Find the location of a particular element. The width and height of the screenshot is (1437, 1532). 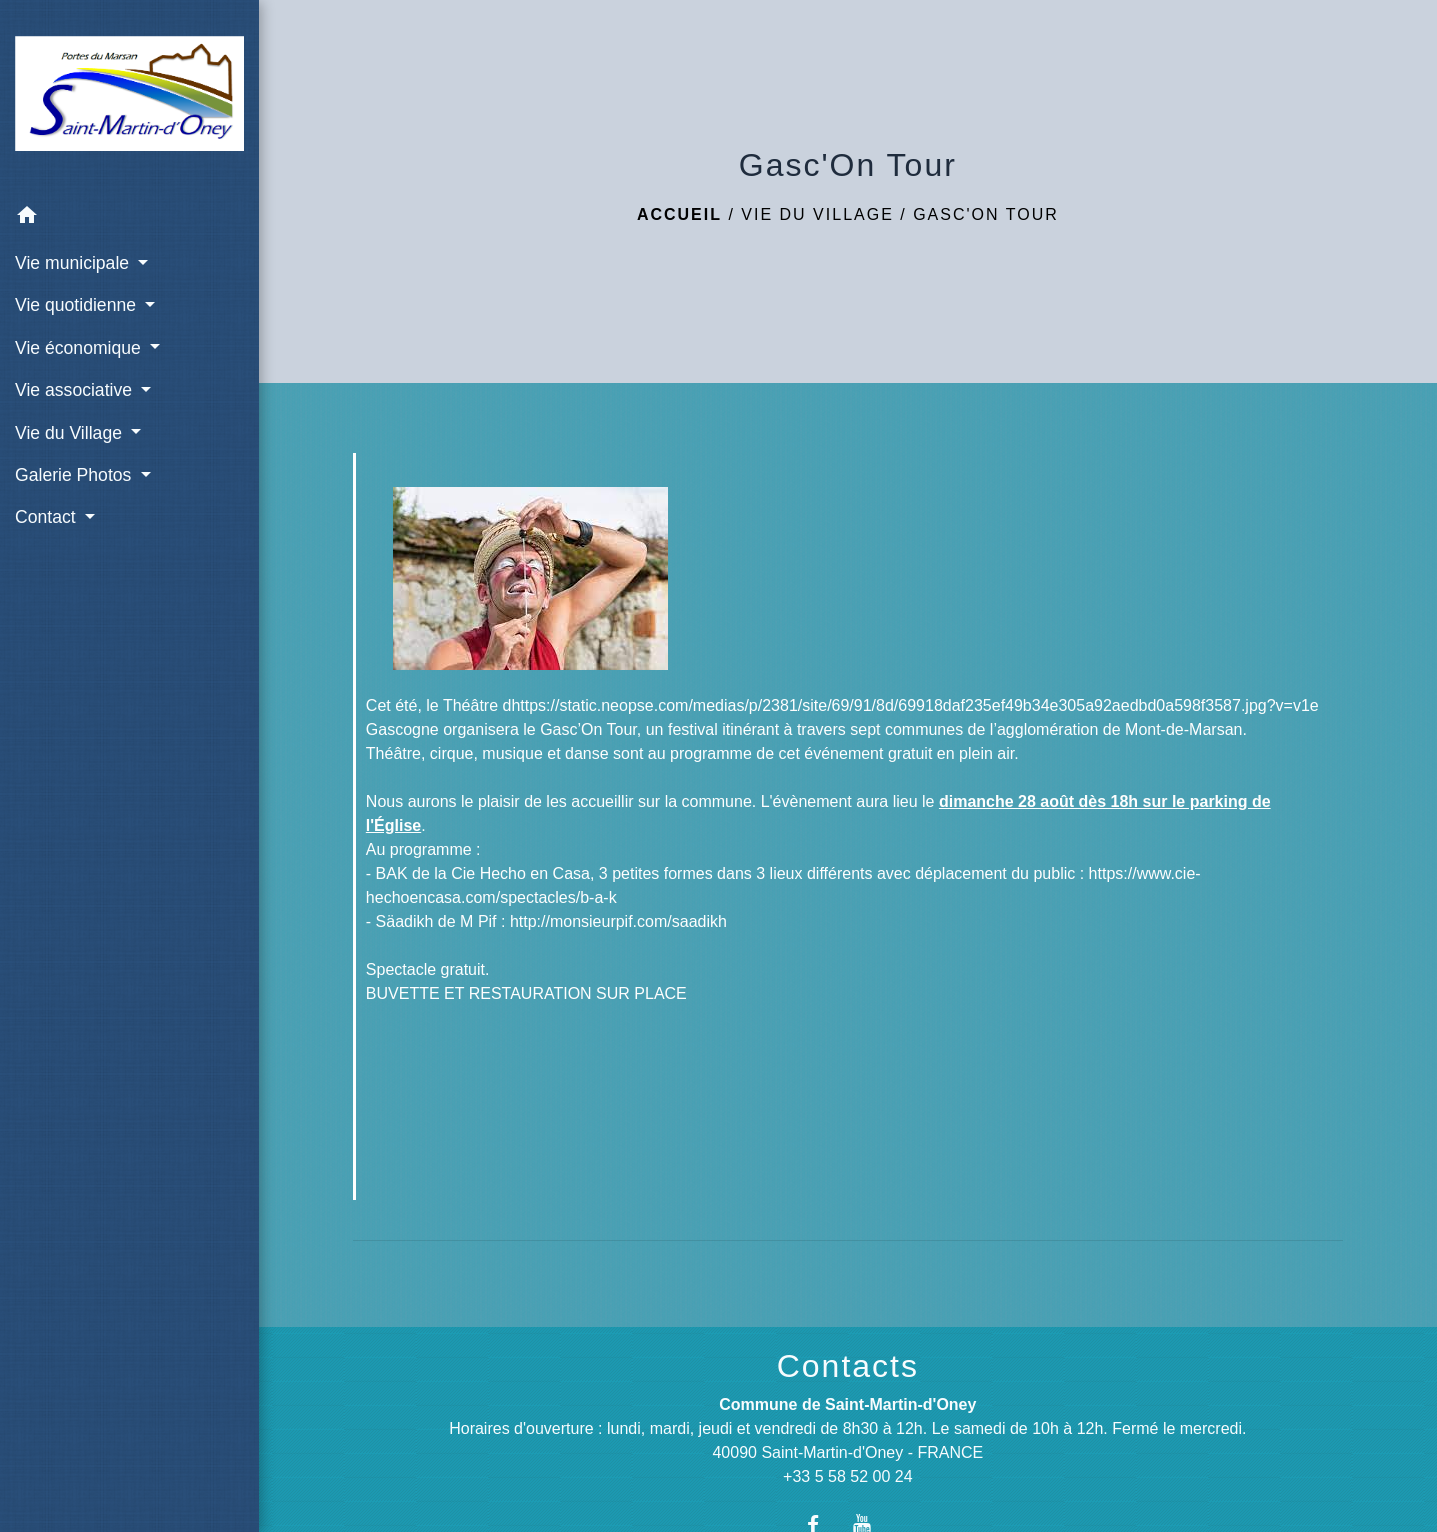

+33 5 58 52 00 24 is located at coordinates (847, 1476).